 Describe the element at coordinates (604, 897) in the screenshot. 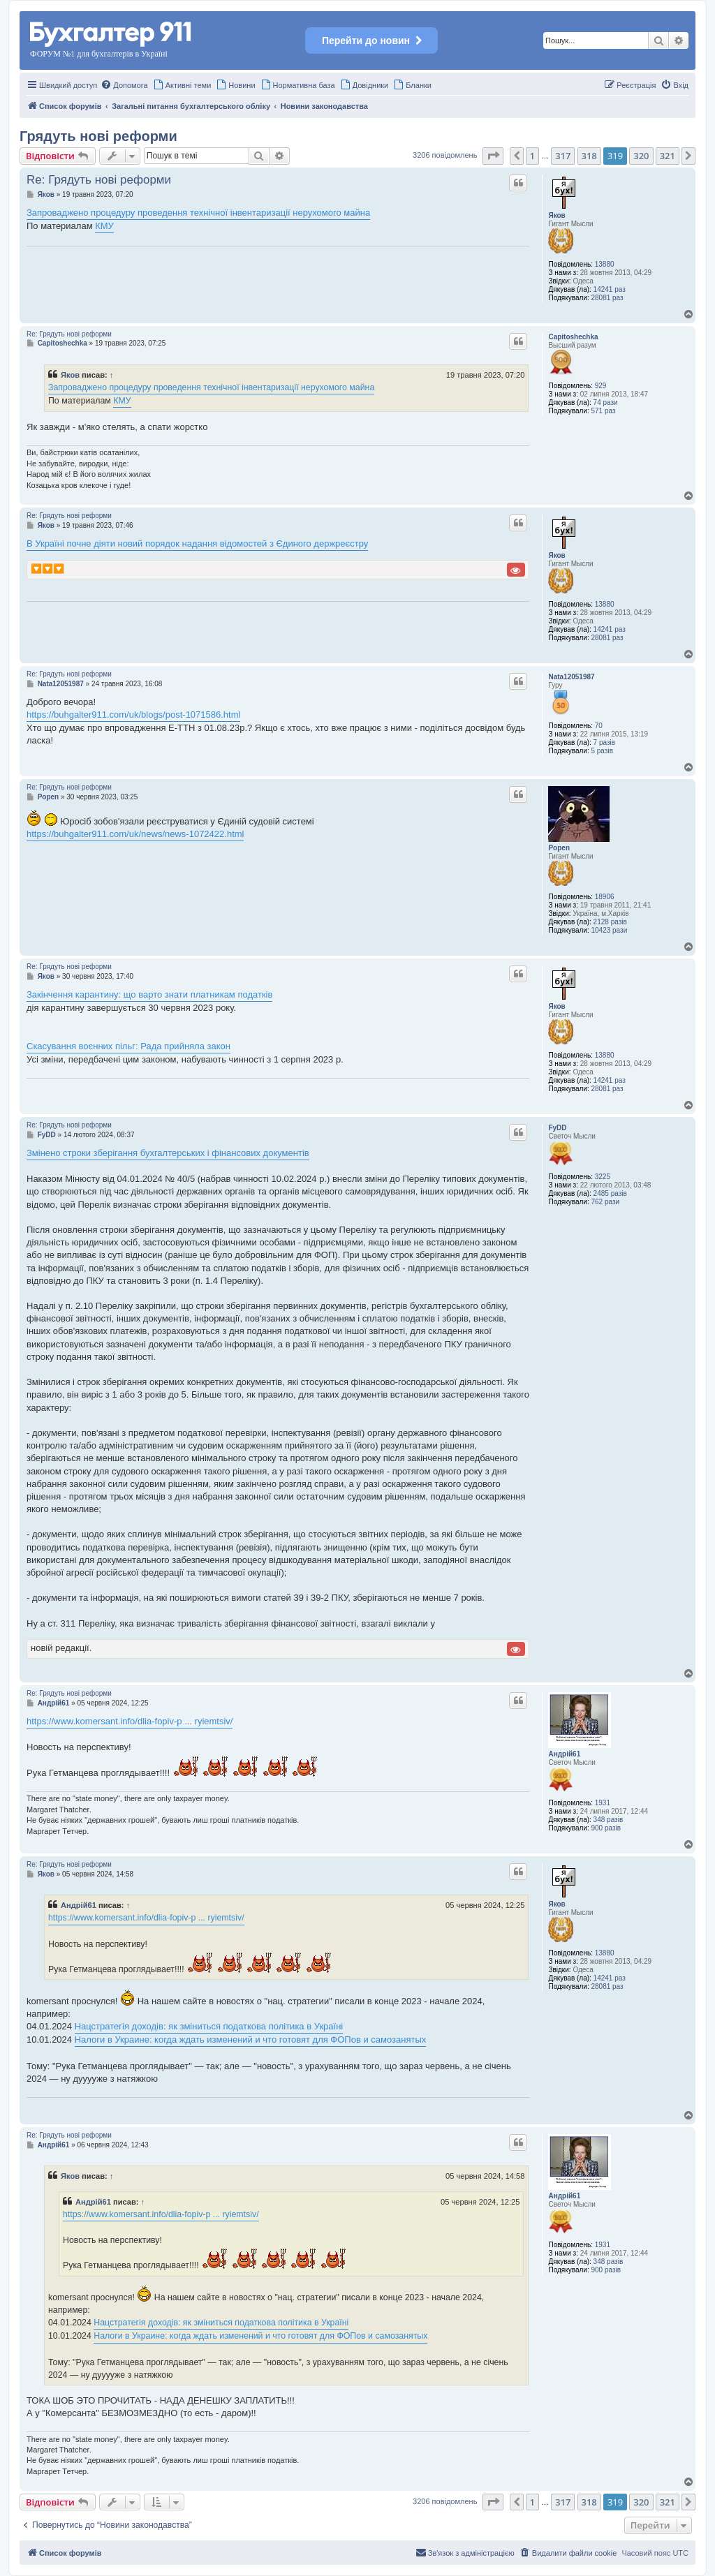

I see `18906` at that location.